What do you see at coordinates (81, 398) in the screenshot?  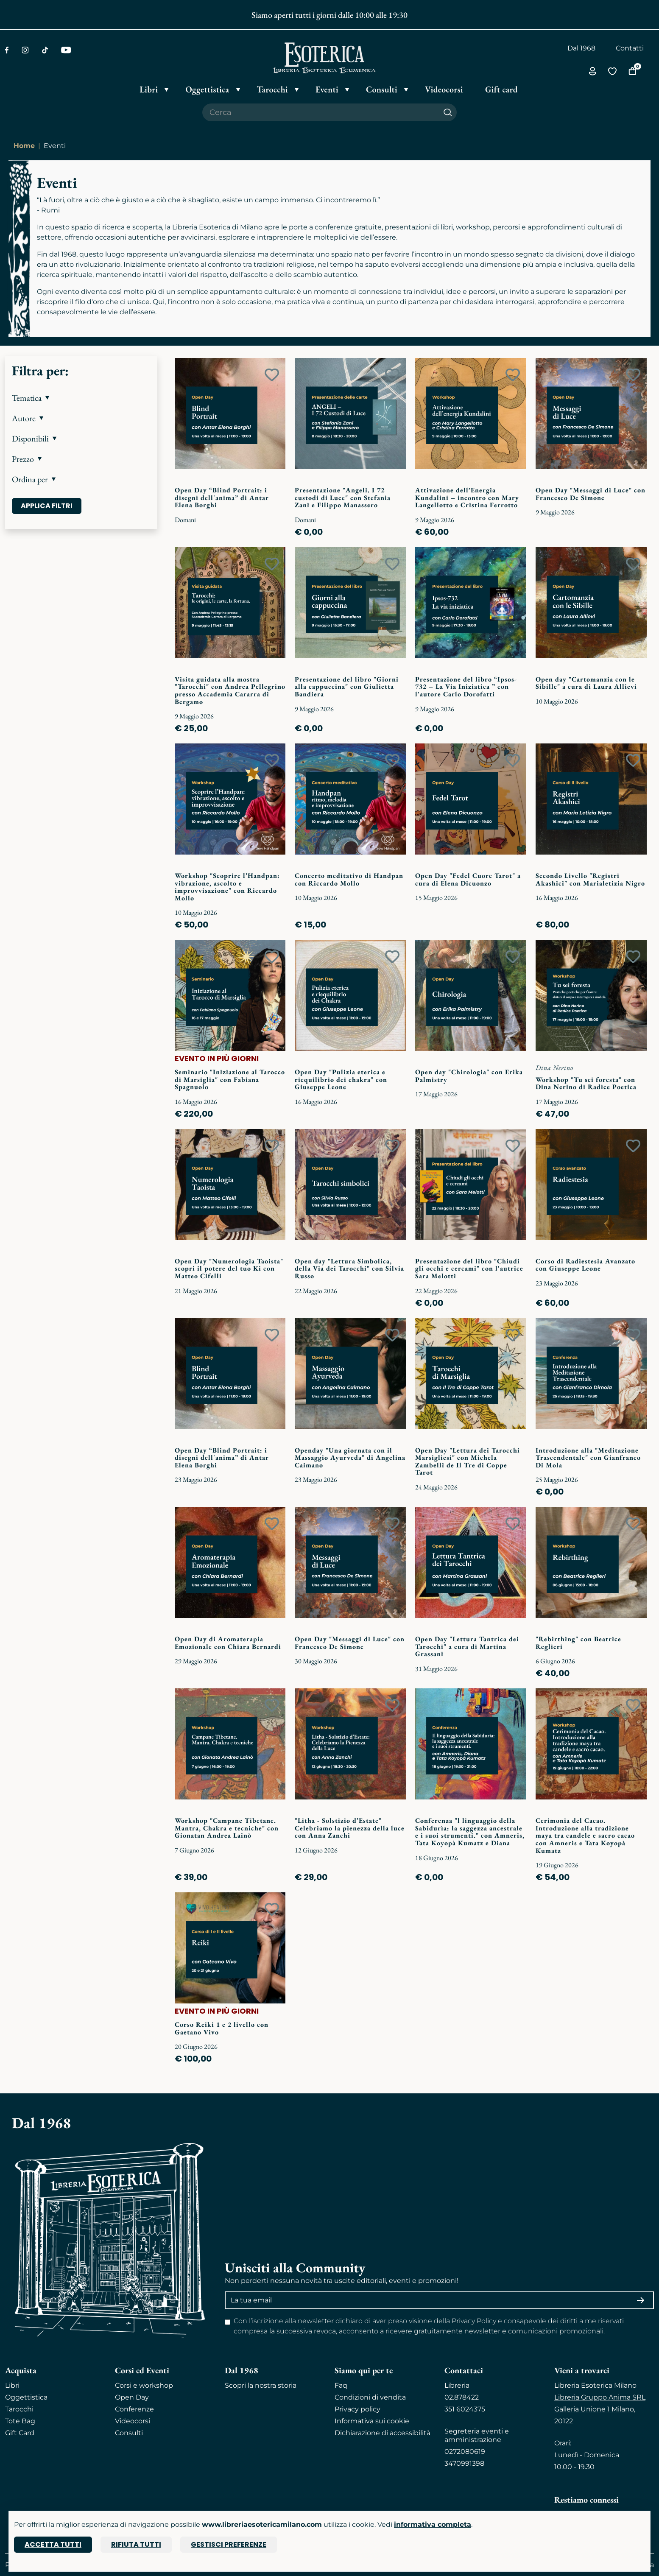 I see `[button]` at bounding box center [81, 398].